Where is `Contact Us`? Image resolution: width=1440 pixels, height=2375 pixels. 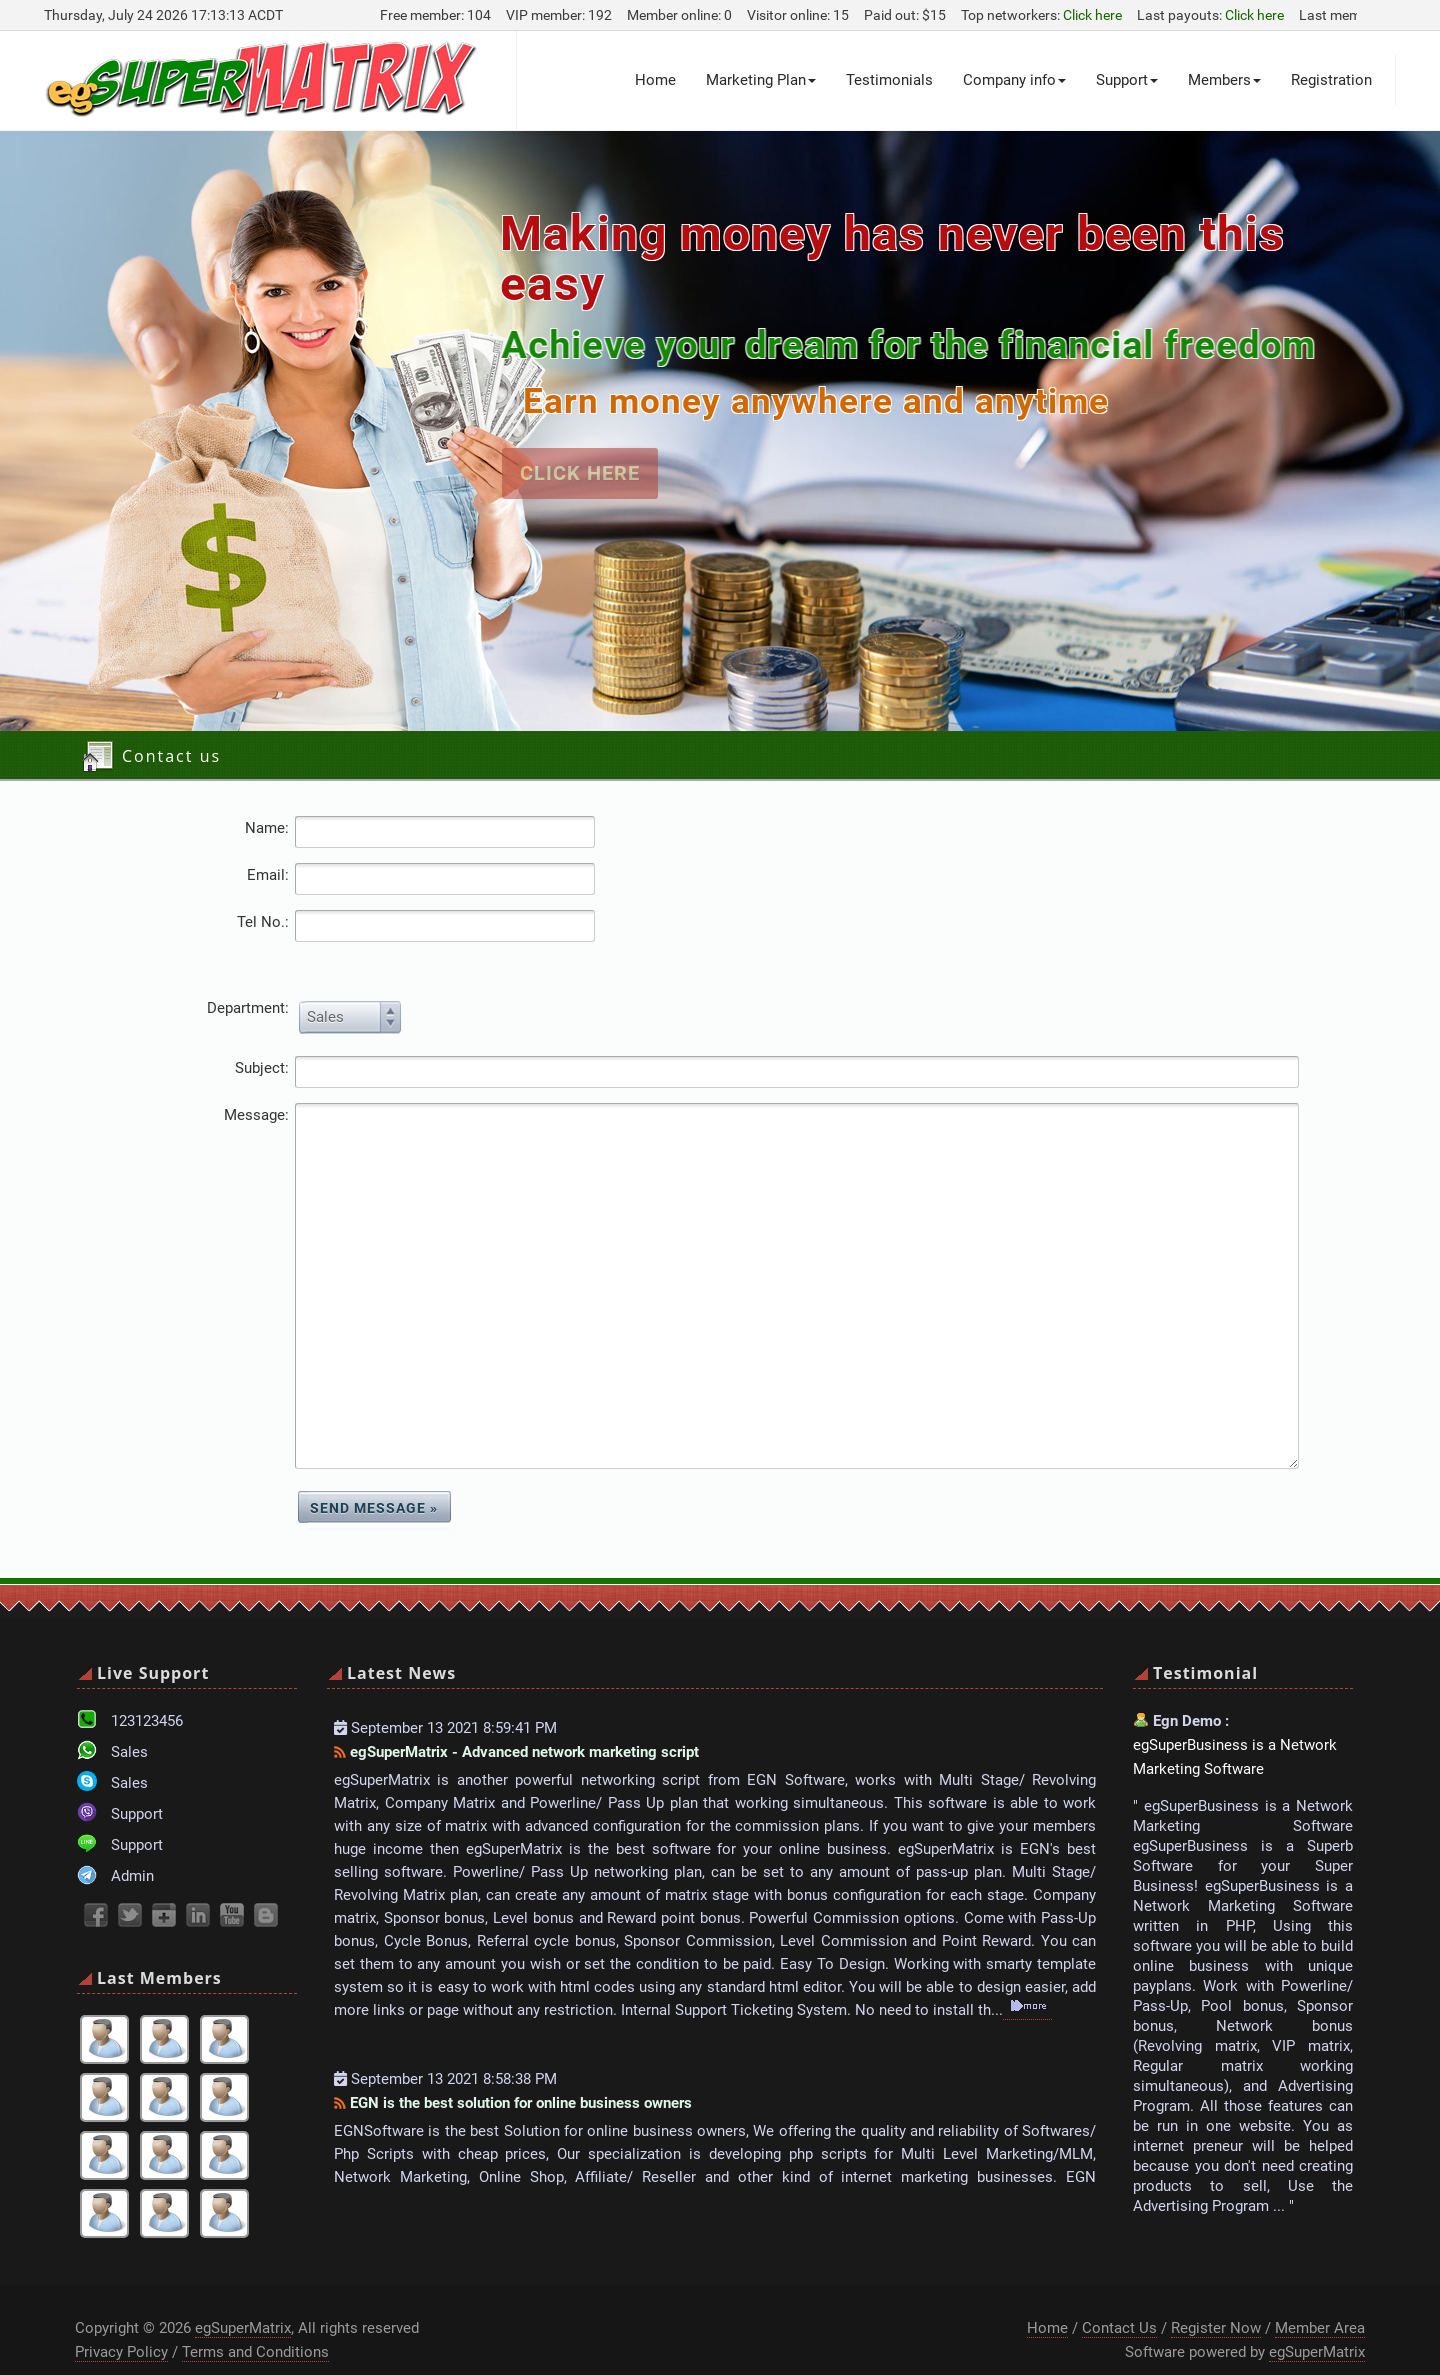
Contact Us is located at coordinates (1119, 2298).